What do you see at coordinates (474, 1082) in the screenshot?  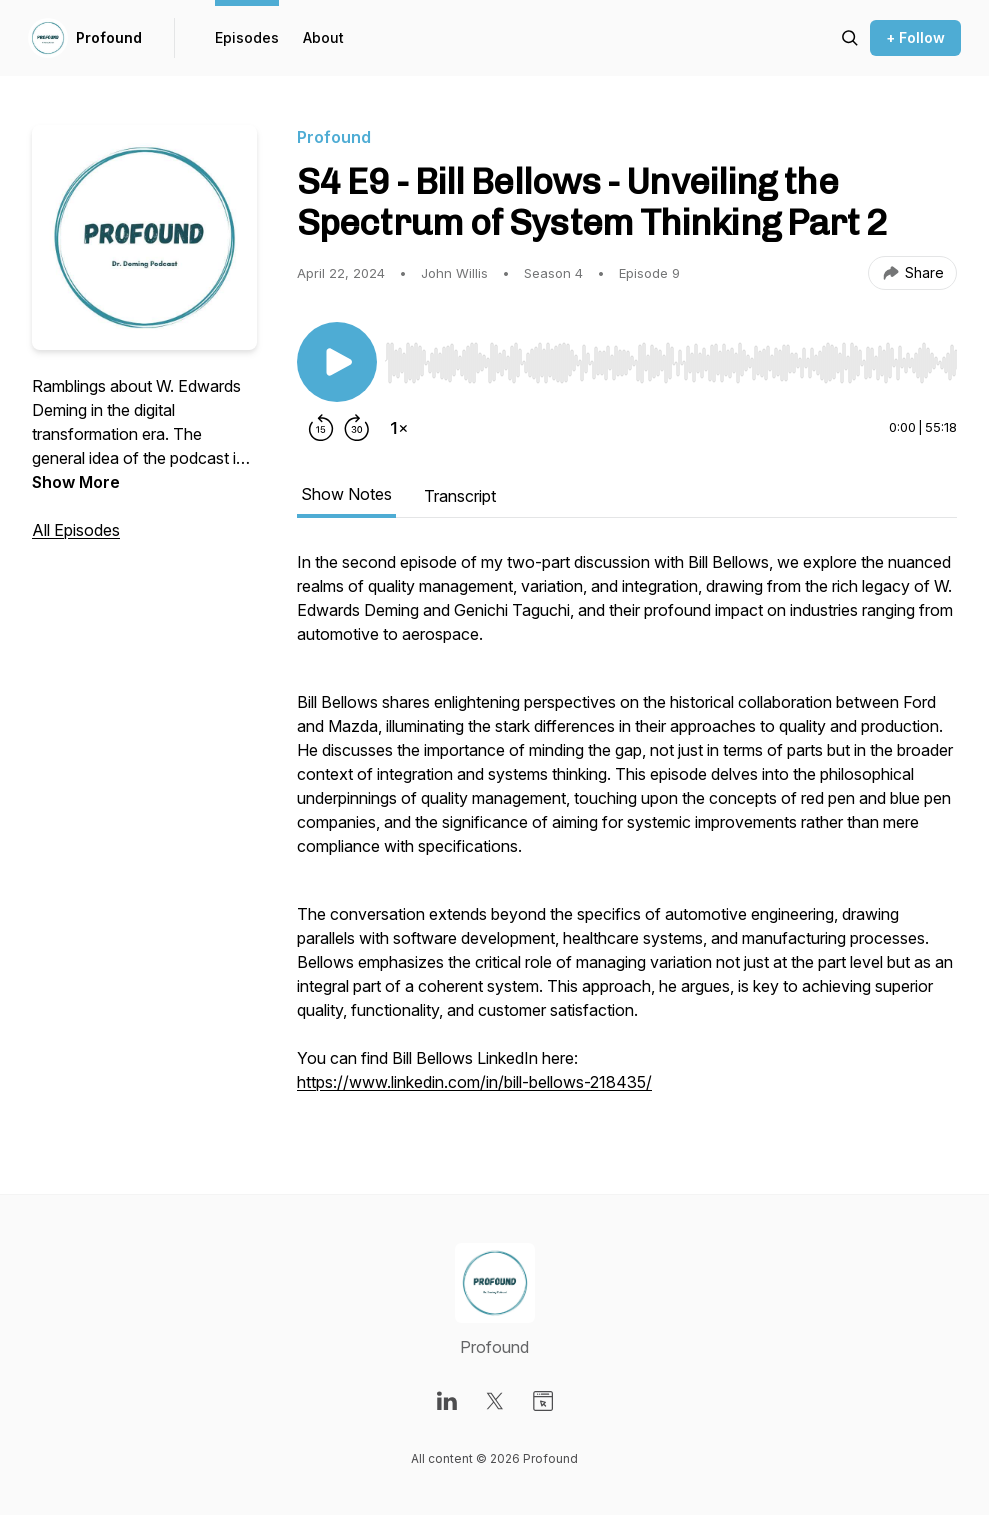 I see `https://www.linkedin.com/in/bill-bellows-218435/` at bounding box center [474, 1082].